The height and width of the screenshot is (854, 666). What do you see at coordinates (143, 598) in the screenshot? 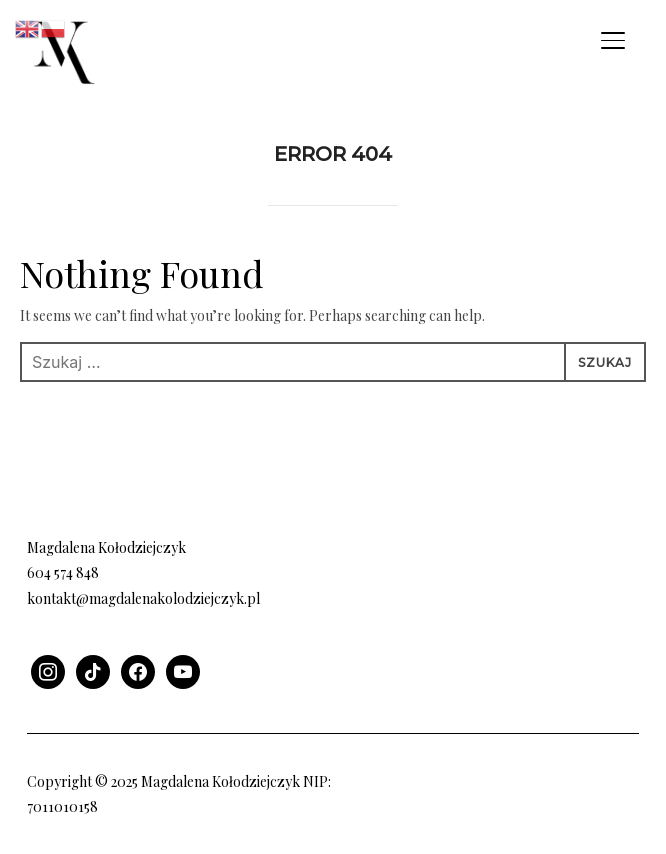
I see `kontakt@magdalenakolodziejczyk.pl` at bounding box center [143, 598].